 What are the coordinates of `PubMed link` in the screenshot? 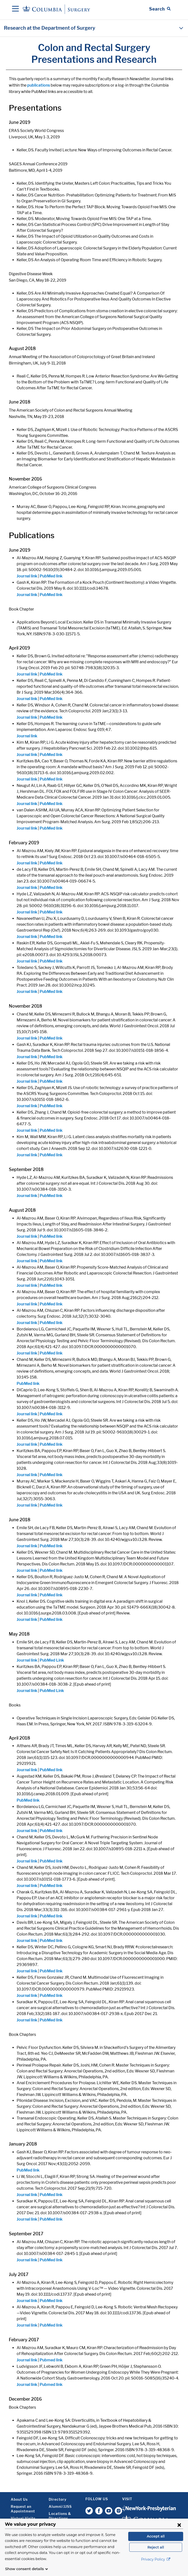 It's located at (51, 576).